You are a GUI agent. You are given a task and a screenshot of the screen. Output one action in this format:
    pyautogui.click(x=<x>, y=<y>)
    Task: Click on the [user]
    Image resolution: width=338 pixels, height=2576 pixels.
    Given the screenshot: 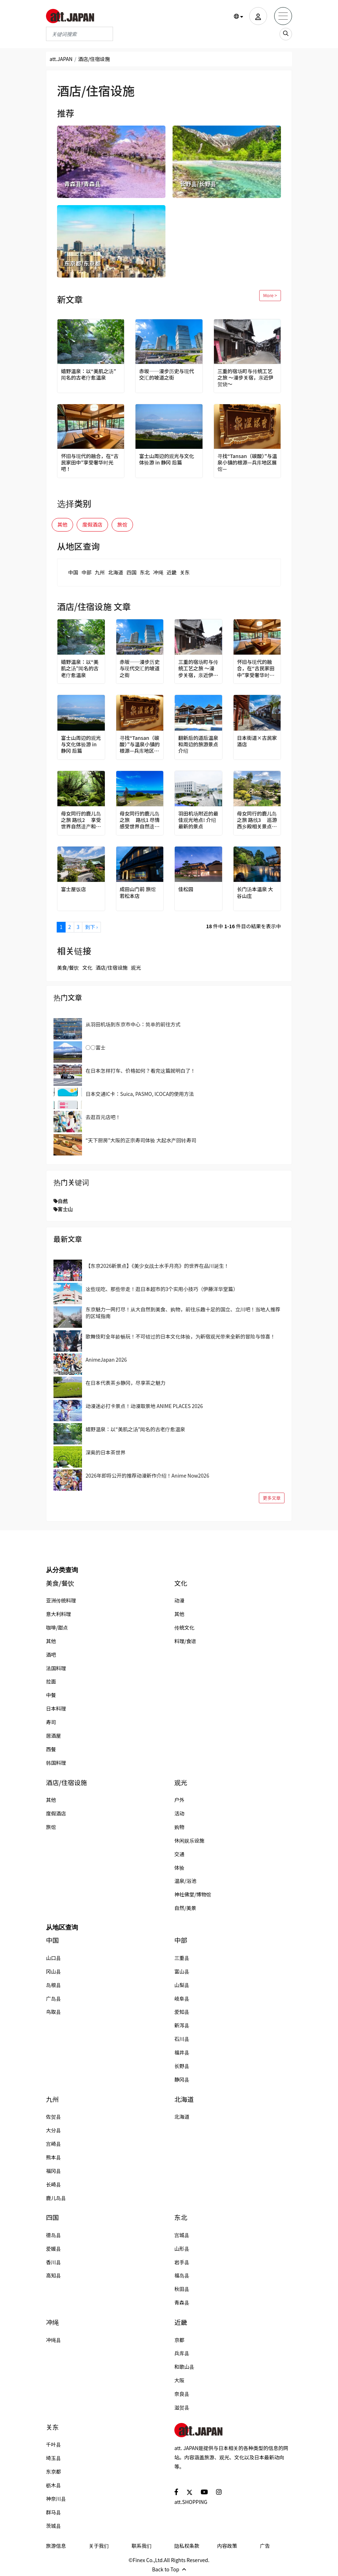 What is the action you would take?
    pyautogui.click(x=258, y=16)
    